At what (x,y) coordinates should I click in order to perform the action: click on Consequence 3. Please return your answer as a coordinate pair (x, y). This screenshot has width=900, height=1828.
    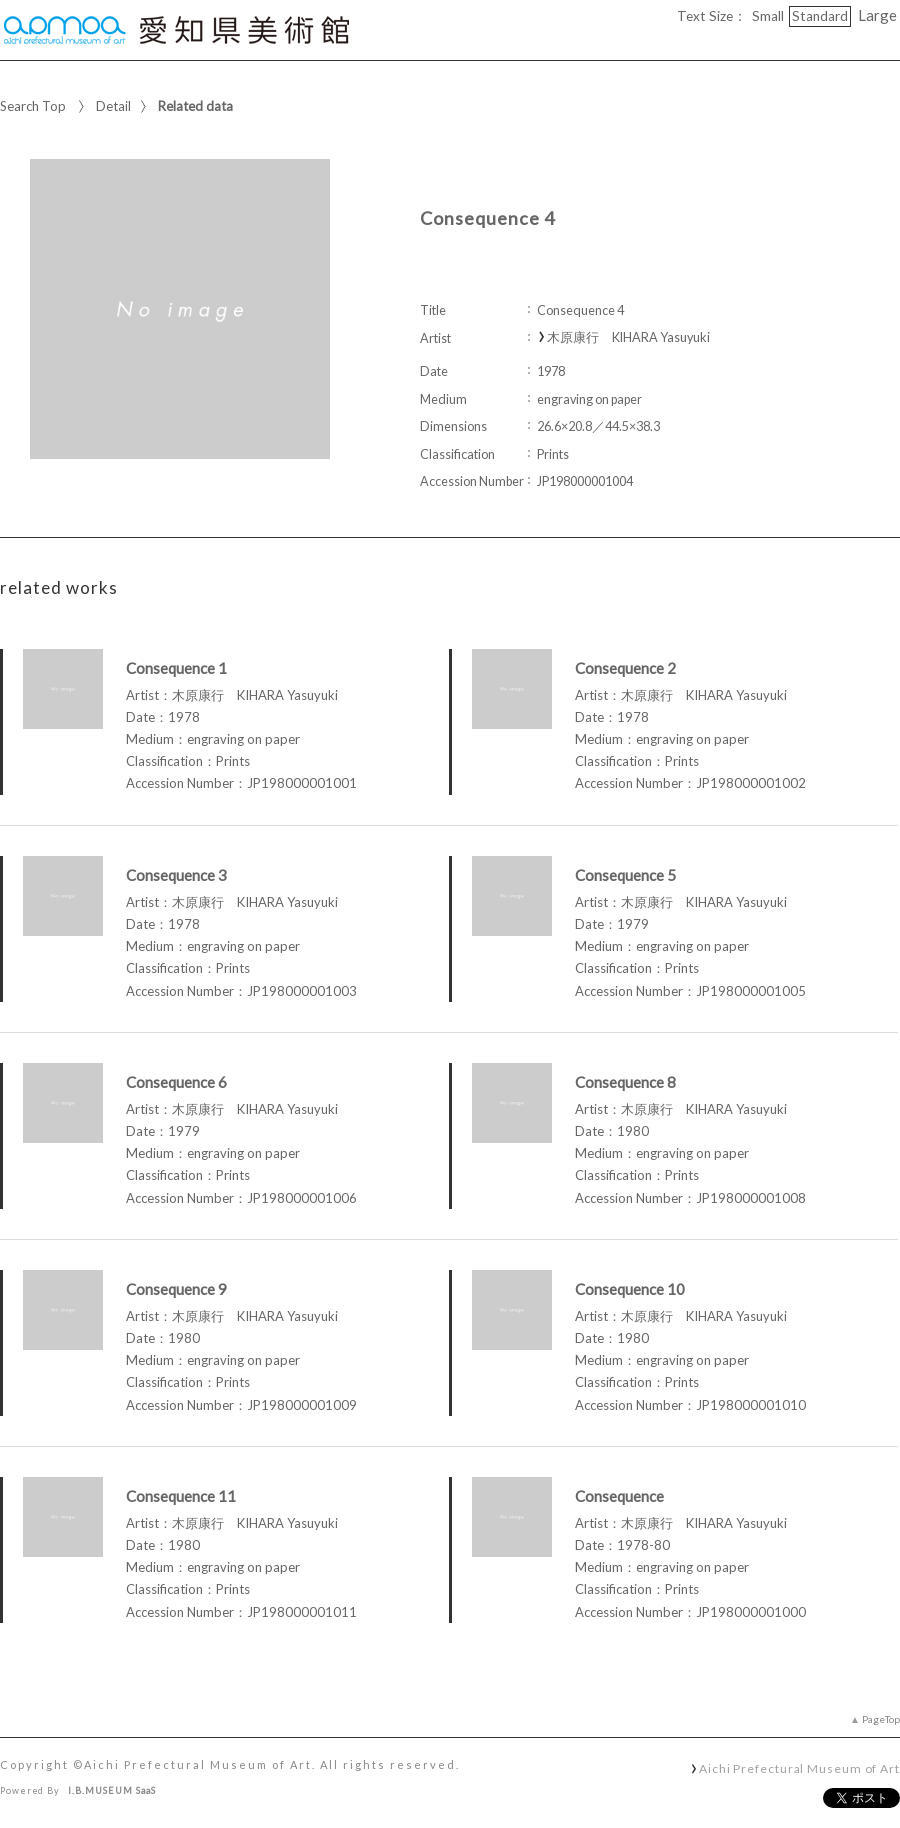
    Looking at the image, I should click on (176, 875).